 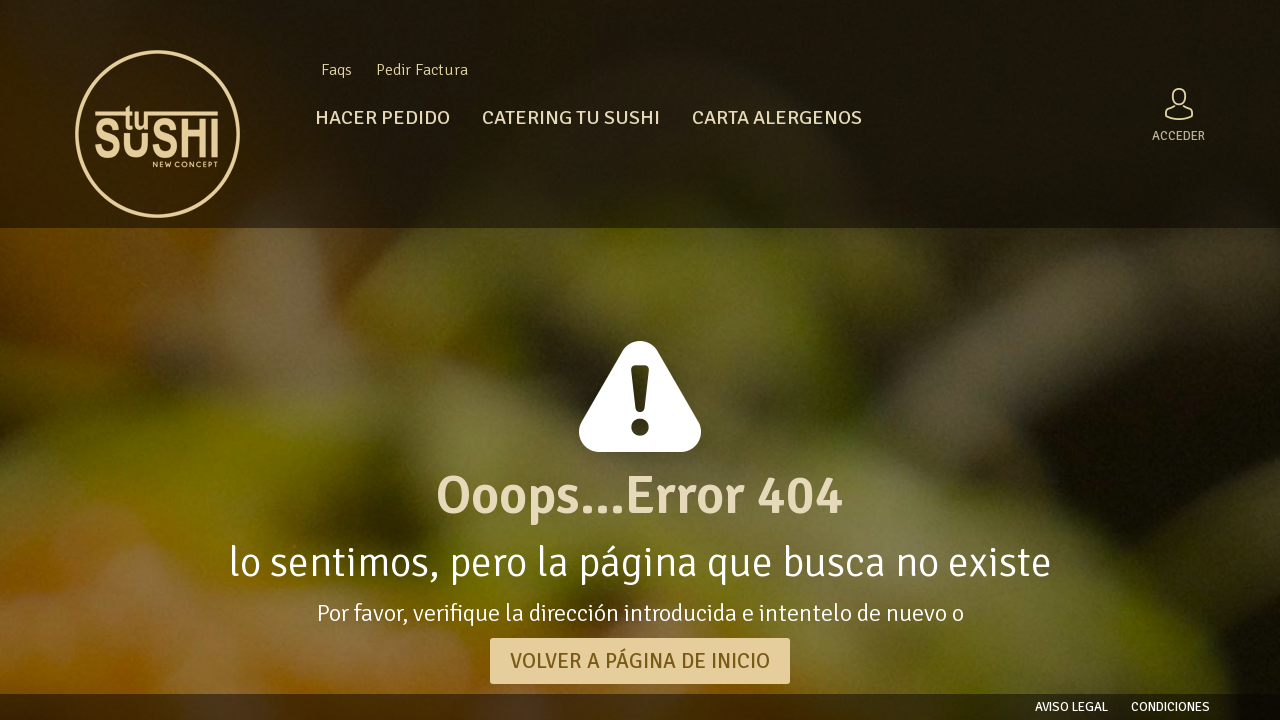 I want to click on Pedir Factura, so click(x=422, y=70).